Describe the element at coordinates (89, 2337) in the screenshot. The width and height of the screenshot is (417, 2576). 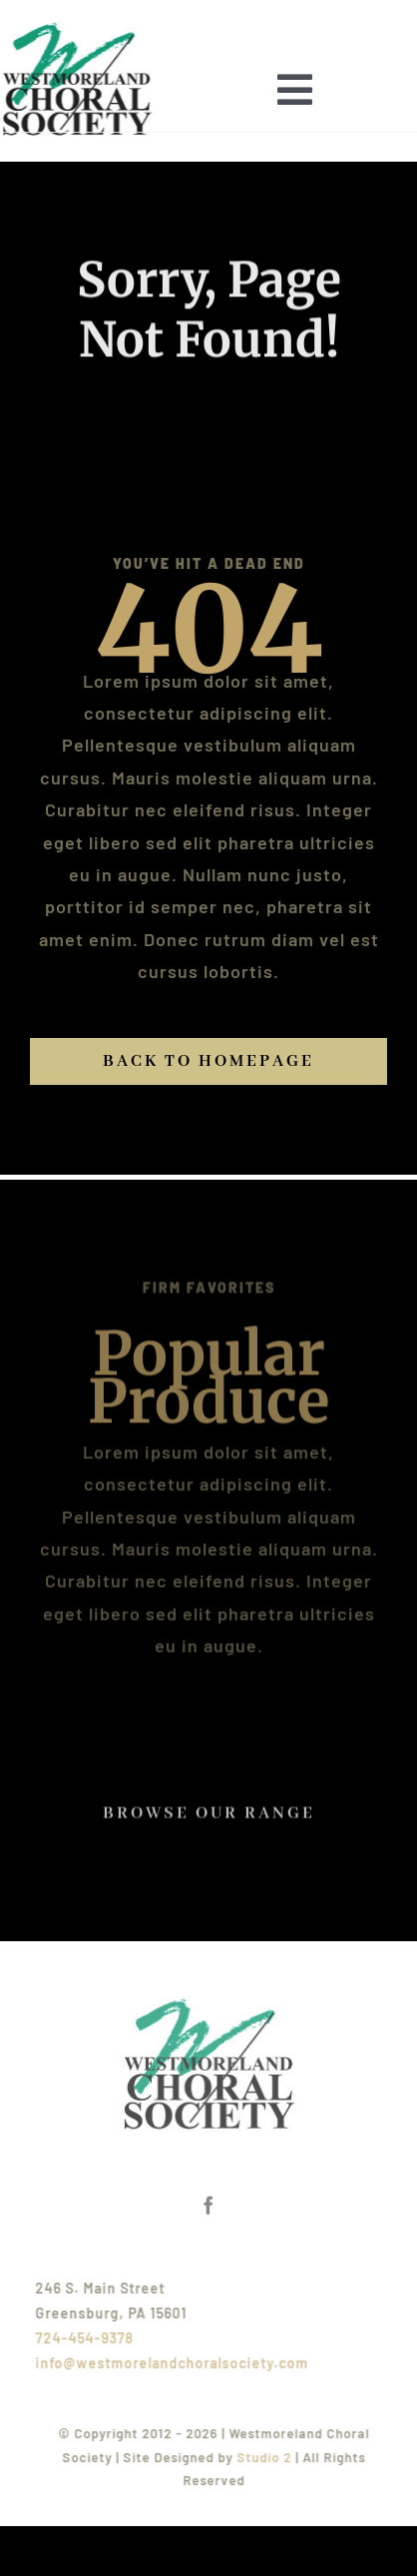
I see `724-454-9378` at that location.